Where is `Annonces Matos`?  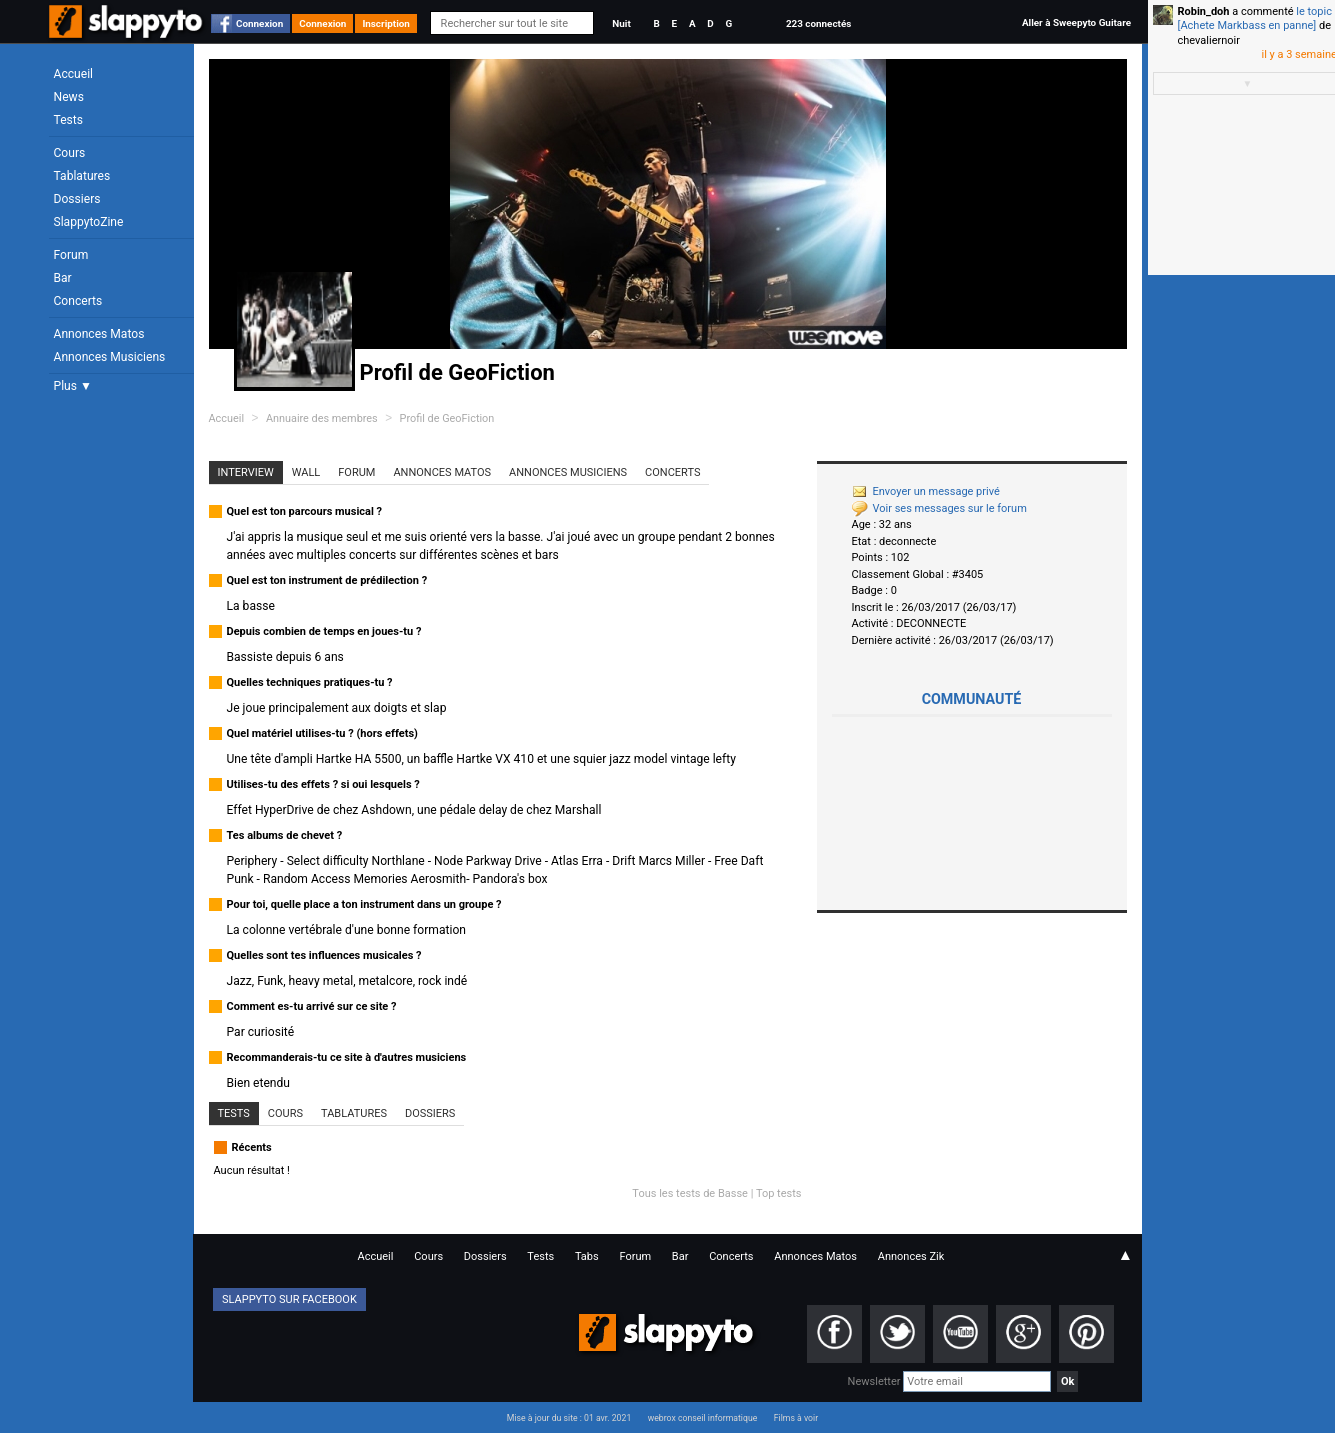
Annonces Matos is located at coordinates (99, 334).